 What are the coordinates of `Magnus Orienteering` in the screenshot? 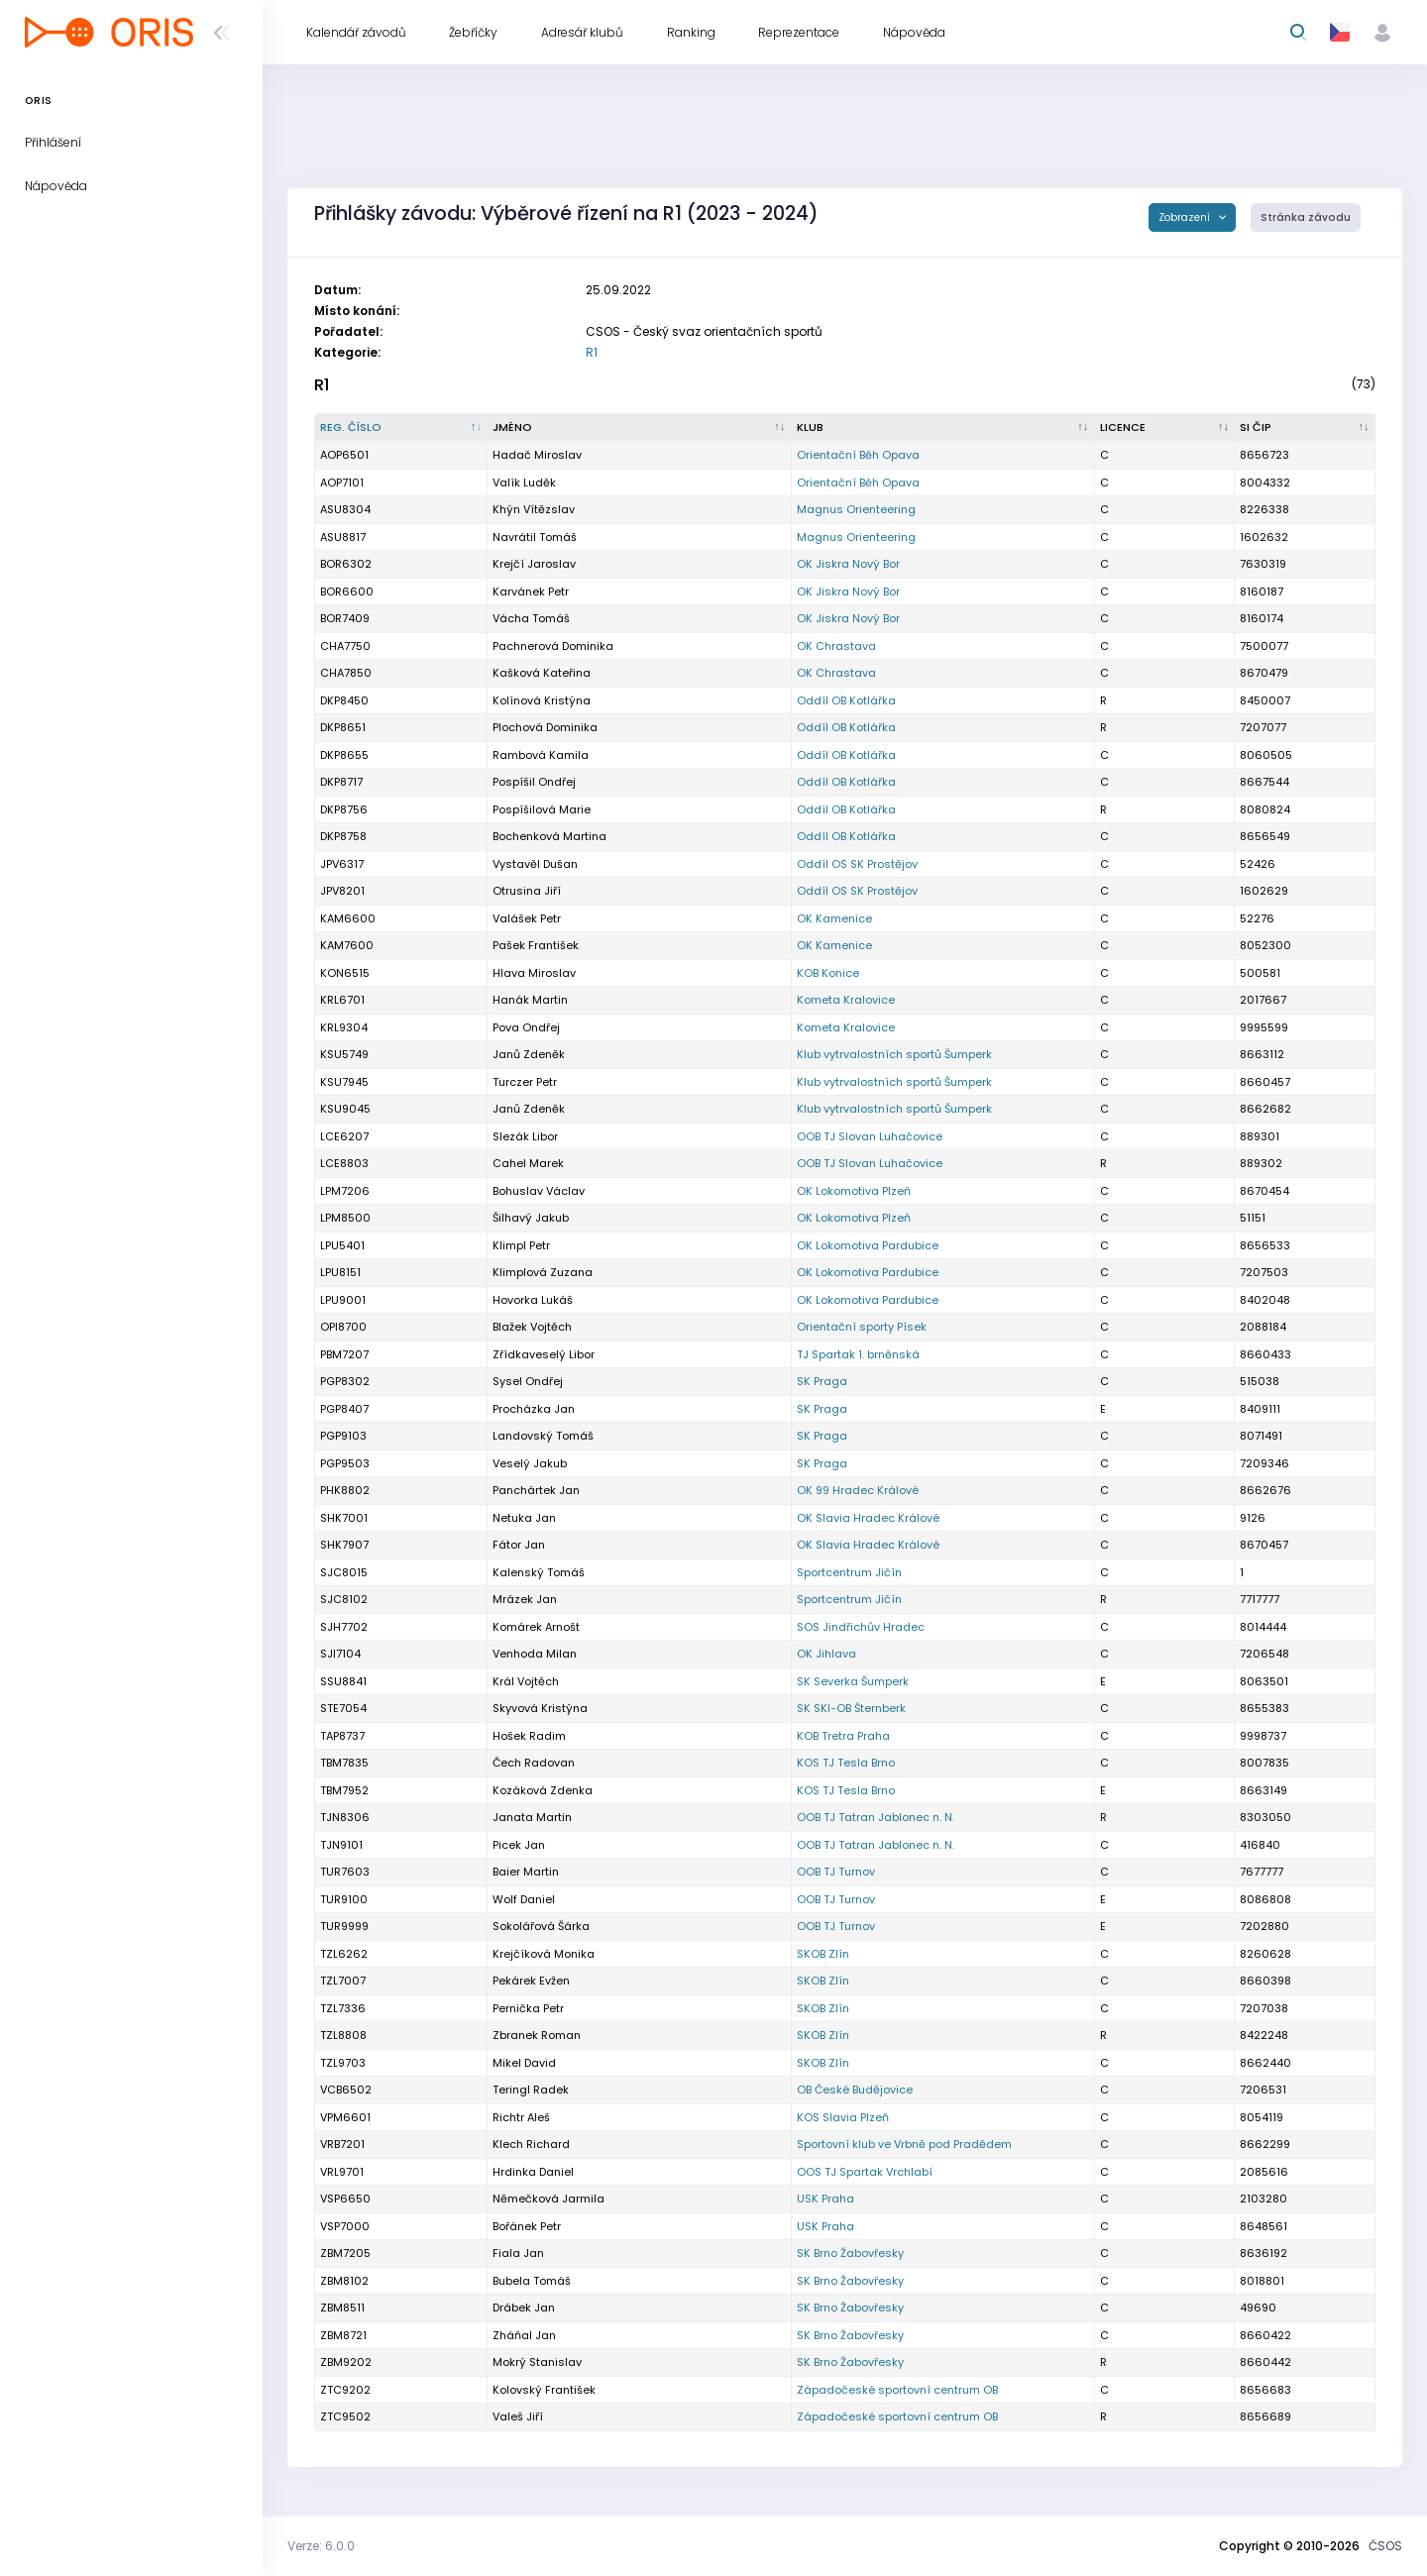 It's located at (856, 509).